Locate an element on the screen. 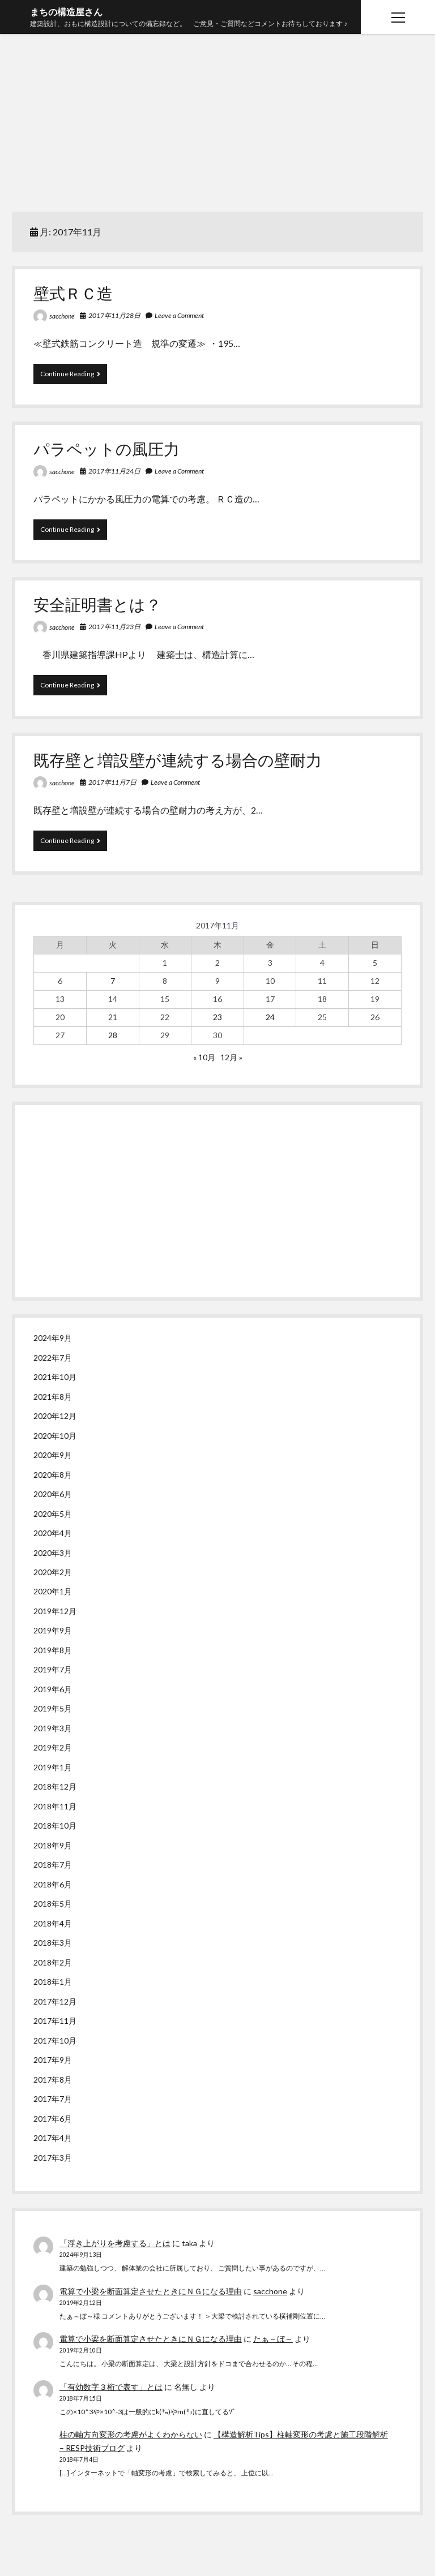  2017年6月 is located at coordinates (52, 2118).